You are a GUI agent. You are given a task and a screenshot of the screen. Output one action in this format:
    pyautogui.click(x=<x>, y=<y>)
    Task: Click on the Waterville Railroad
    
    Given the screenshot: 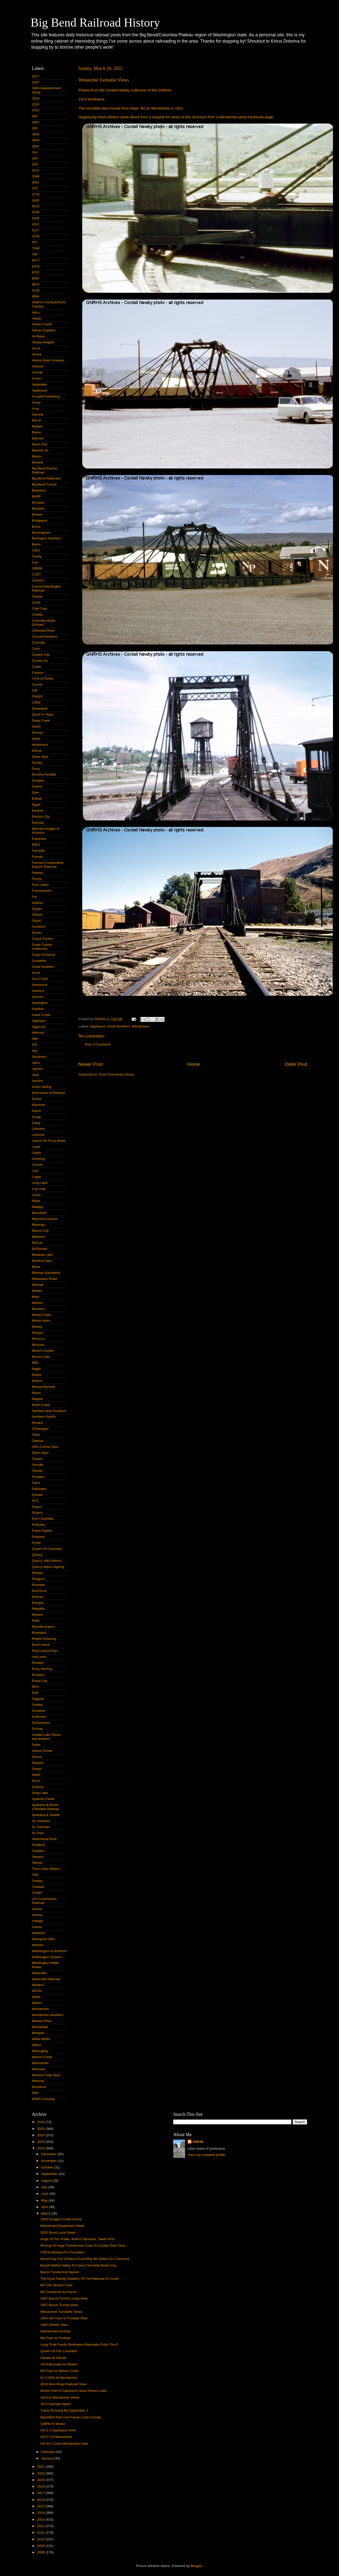 What is the action you would take?
    pyautogui.click(x=46, y=1979)
    